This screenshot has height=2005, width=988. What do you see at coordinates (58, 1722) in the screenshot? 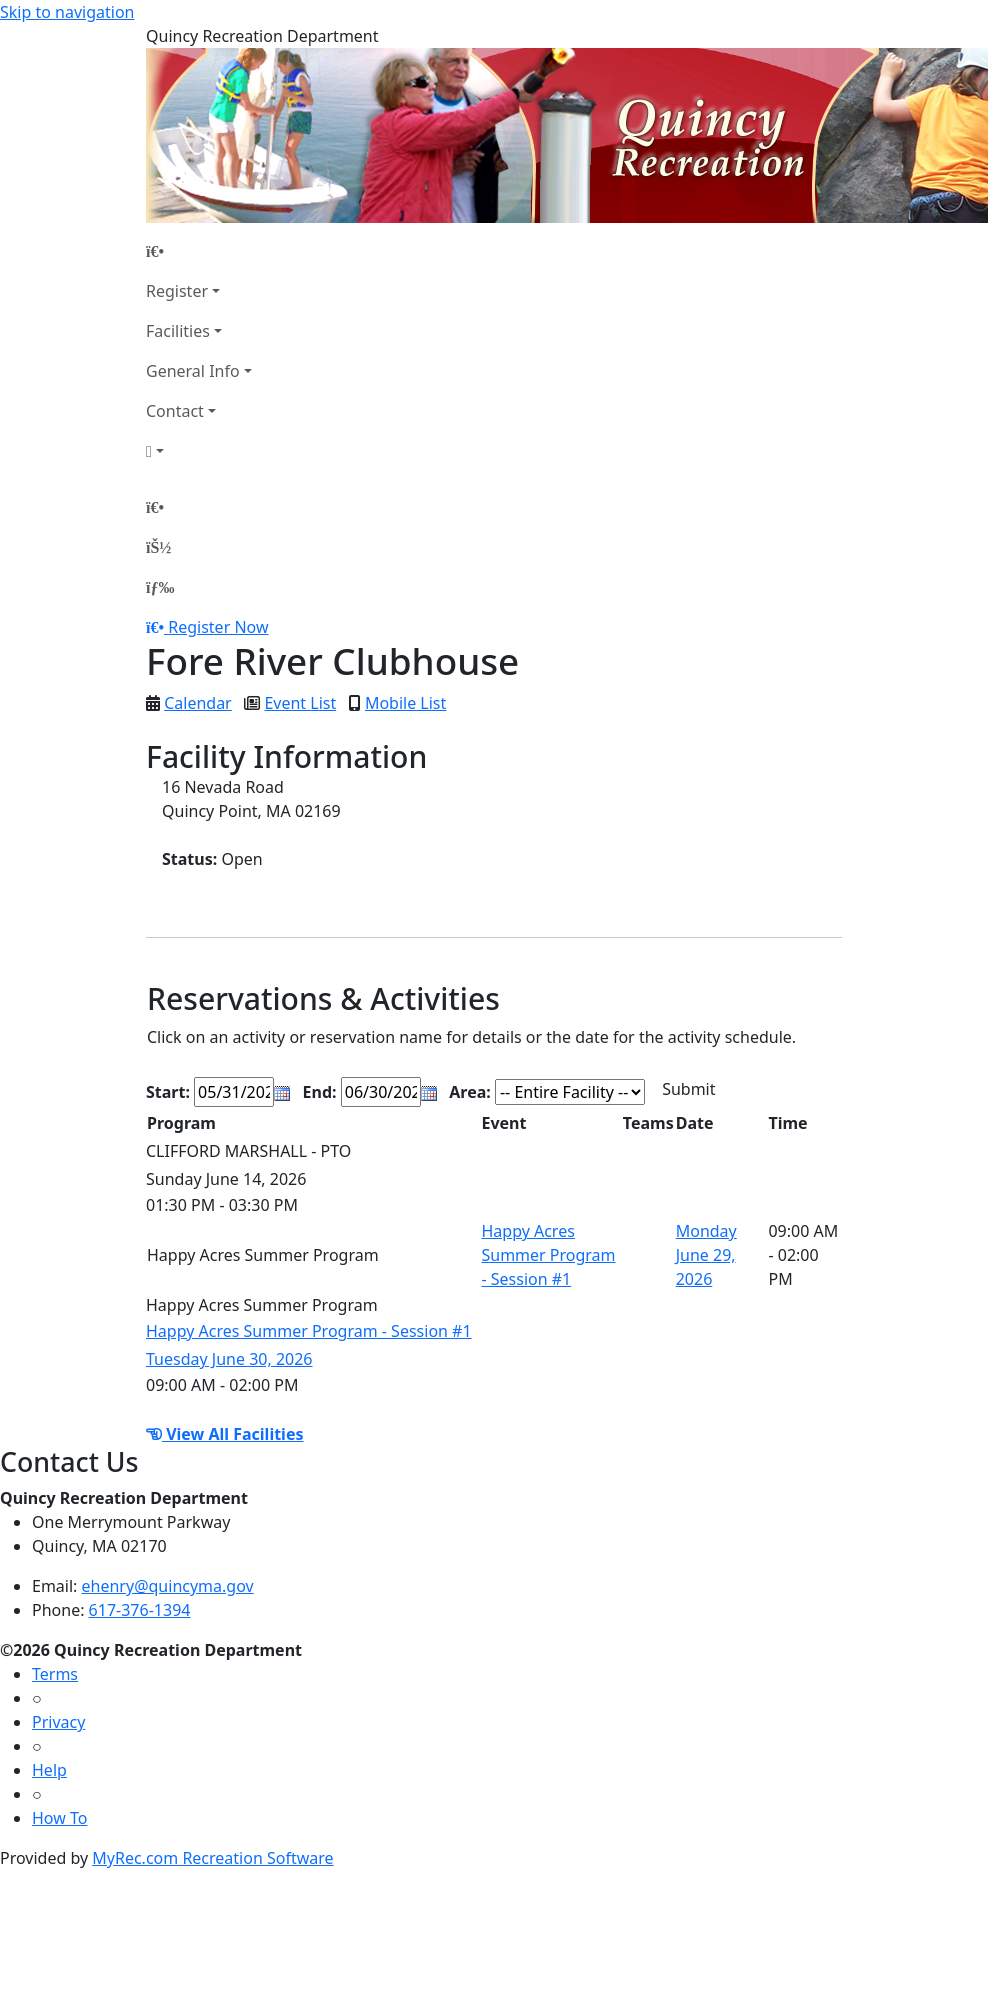
I see `Privacy` at bounding box center [58, 1722].